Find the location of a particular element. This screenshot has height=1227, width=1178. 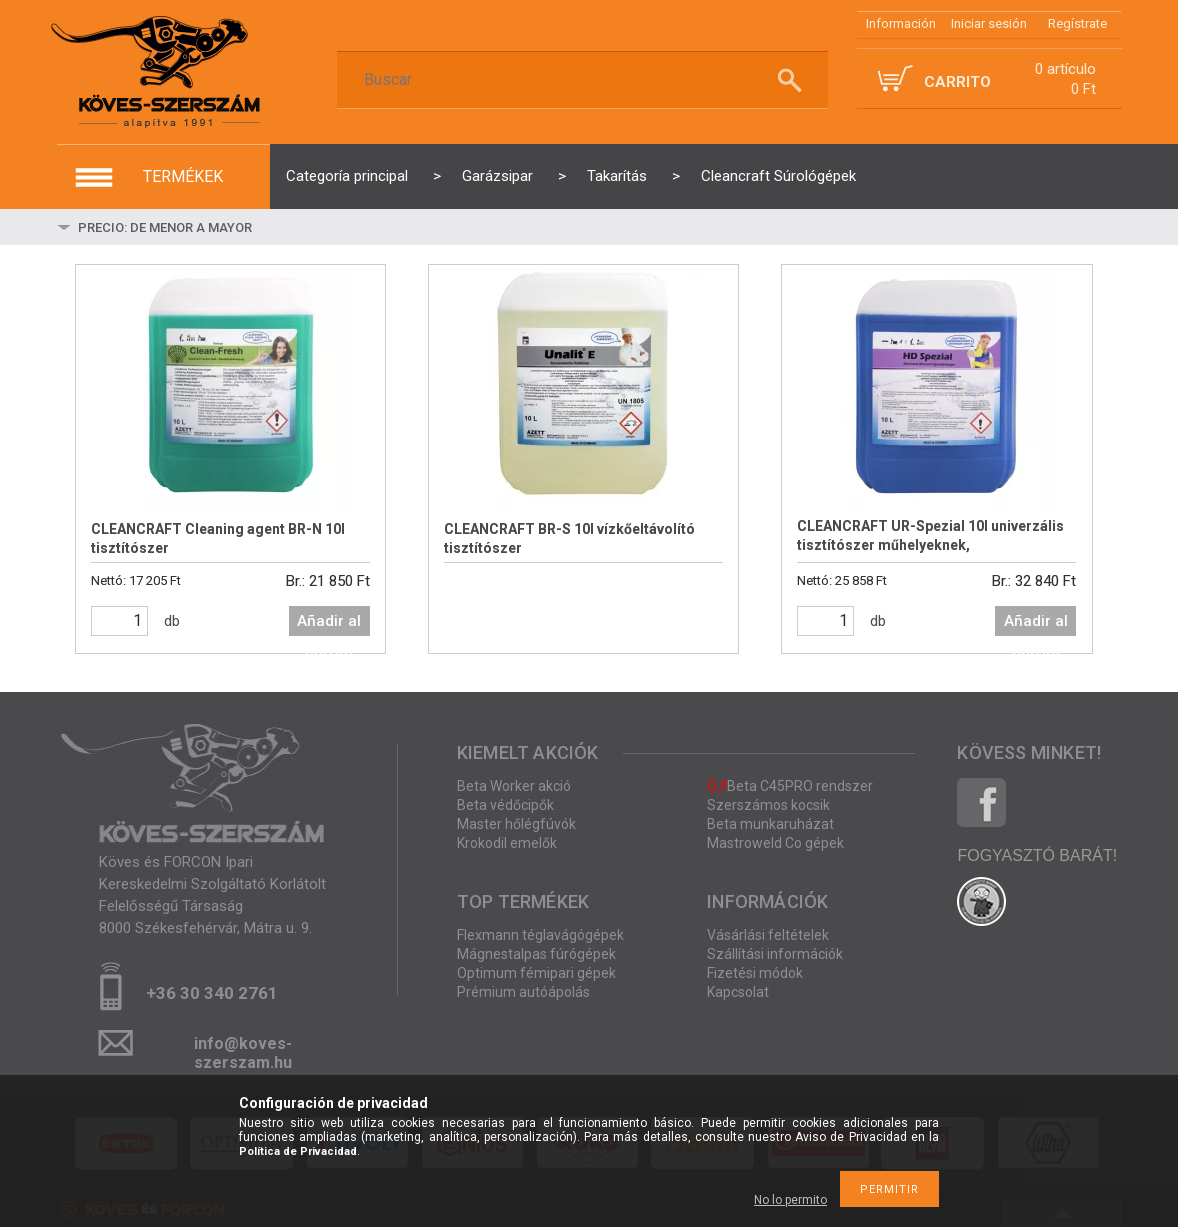

Iniciar sesión is located at coordinates (989, 23).